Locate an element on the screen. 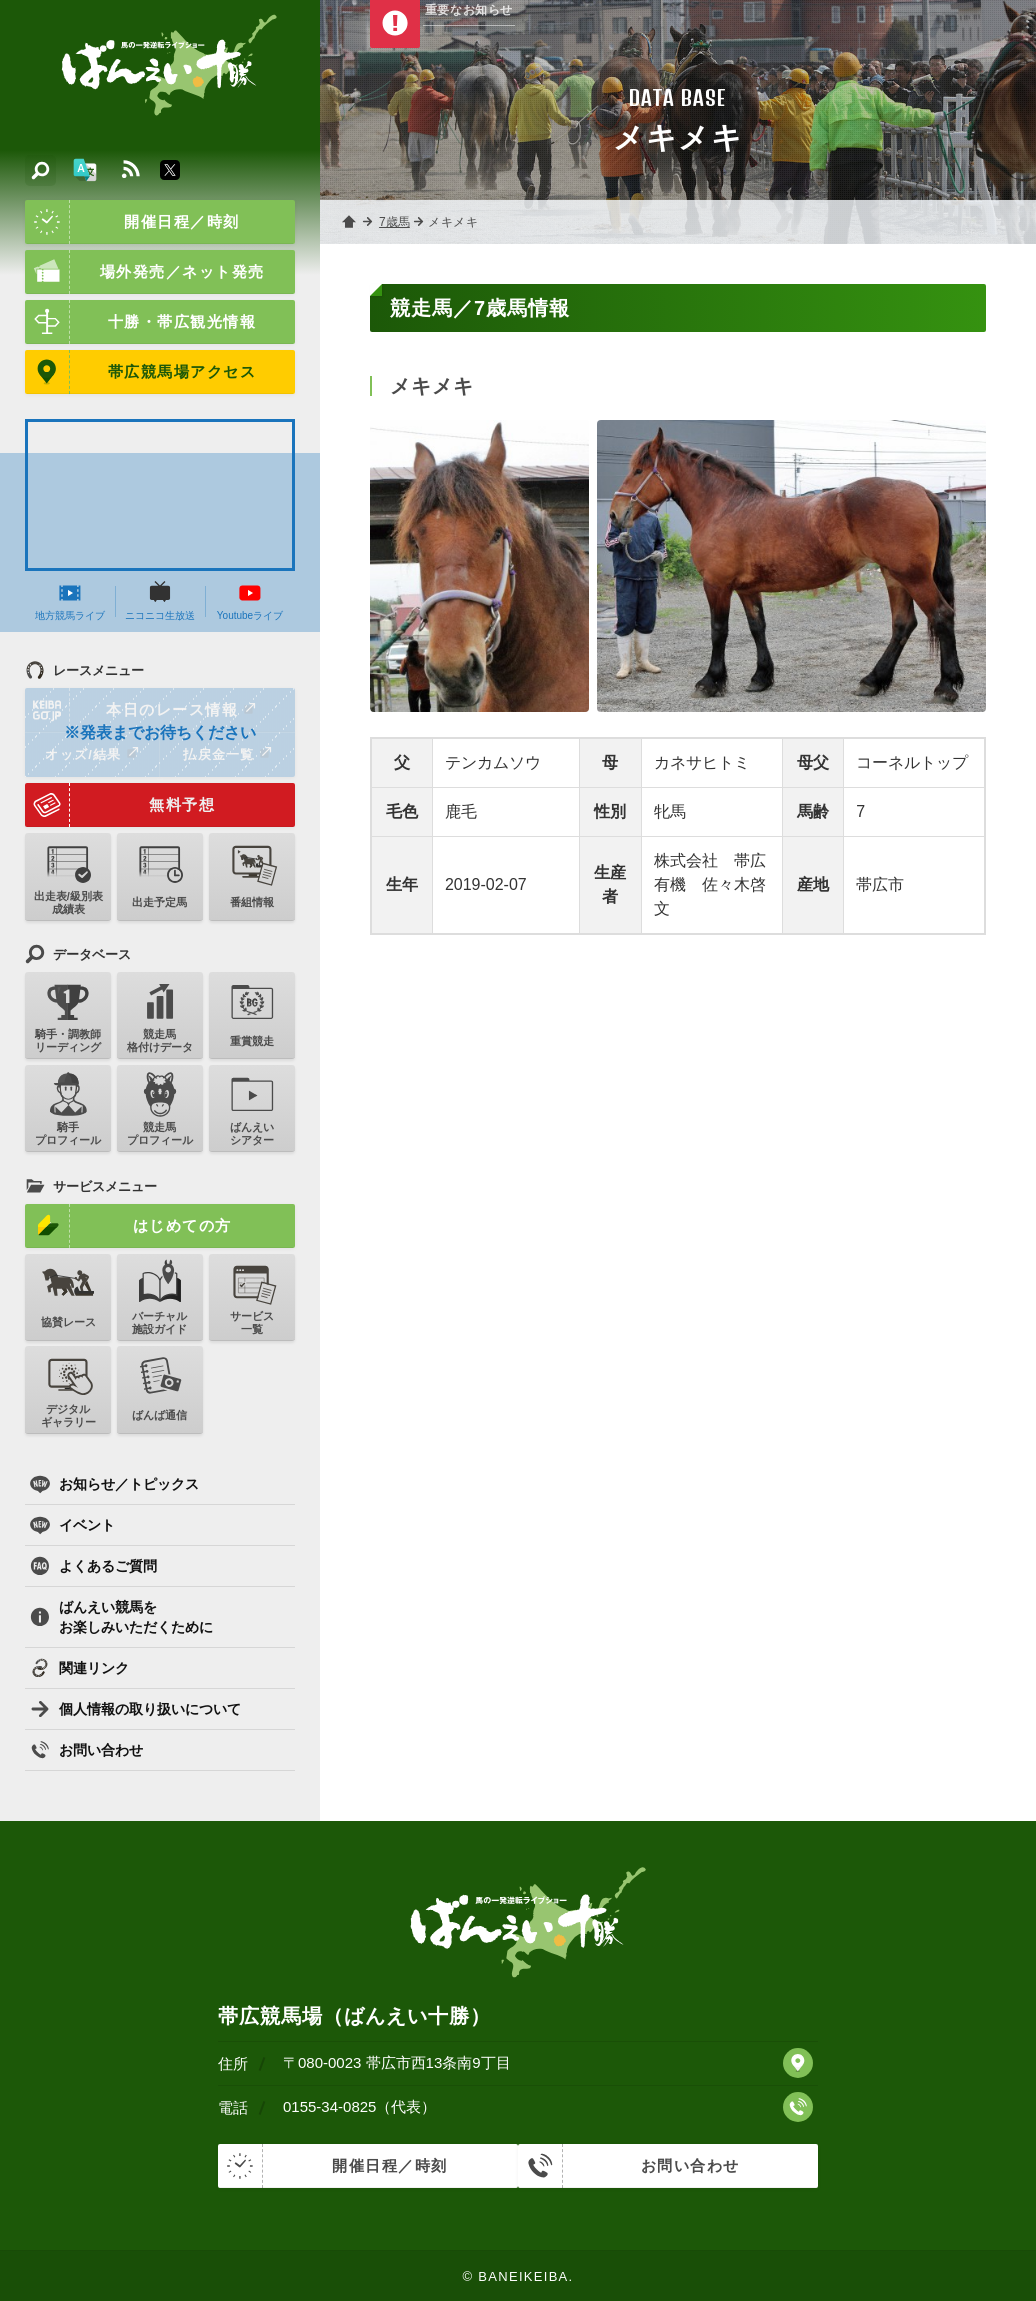 The height and width of the screenshot is (2301, 1036). 開催日程／時刻 is located at coordinates (132, 222).